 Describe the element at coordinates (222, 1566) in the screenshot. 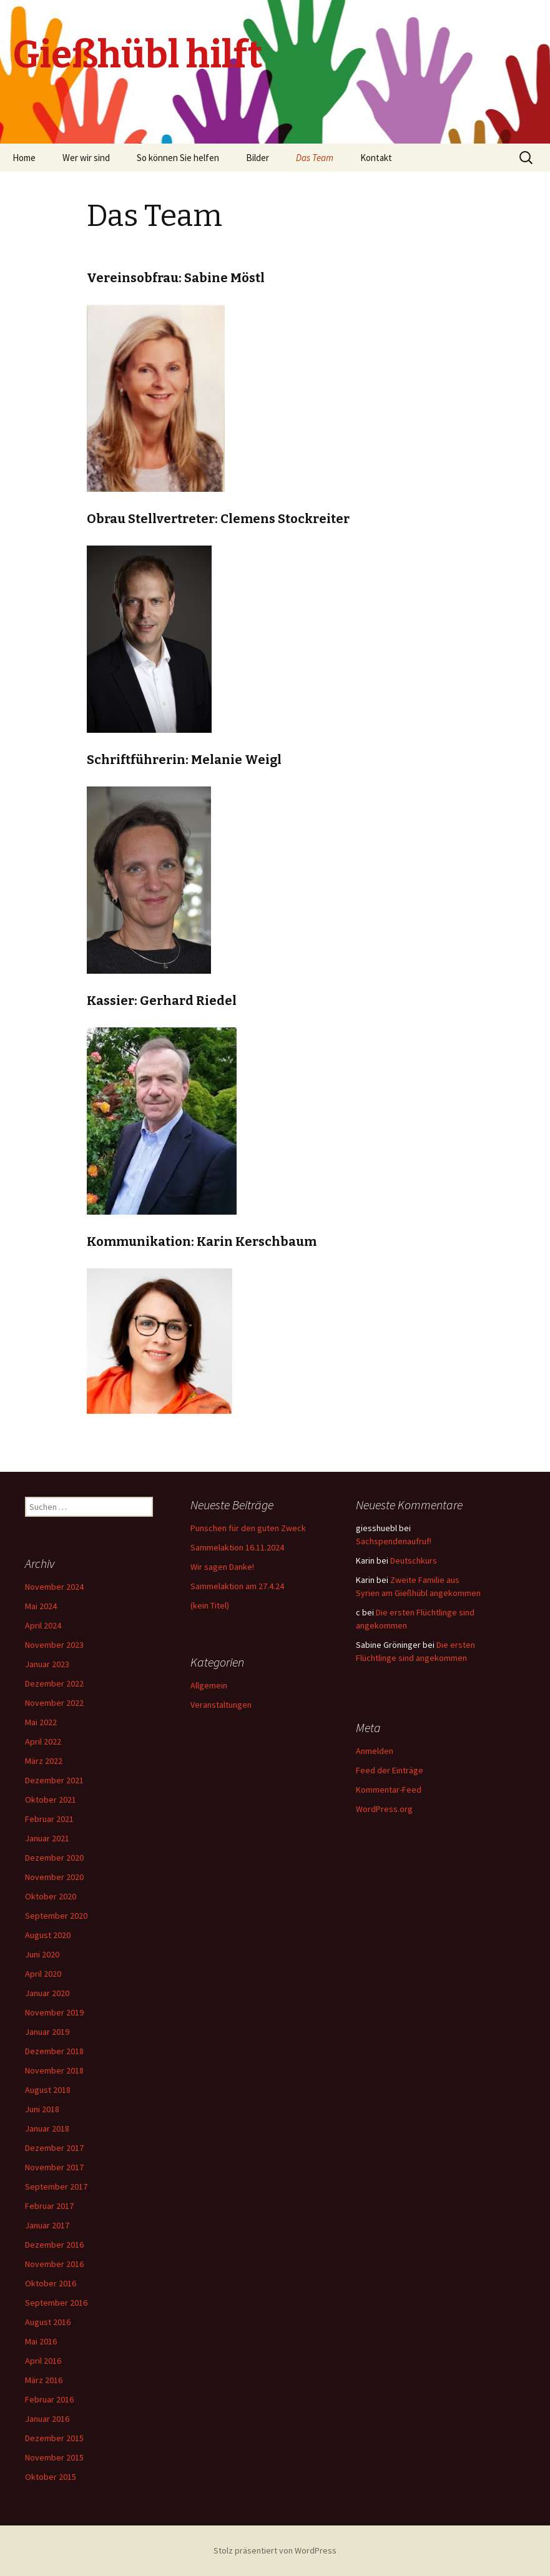

I see `Wir sagen Danke!` at that location.